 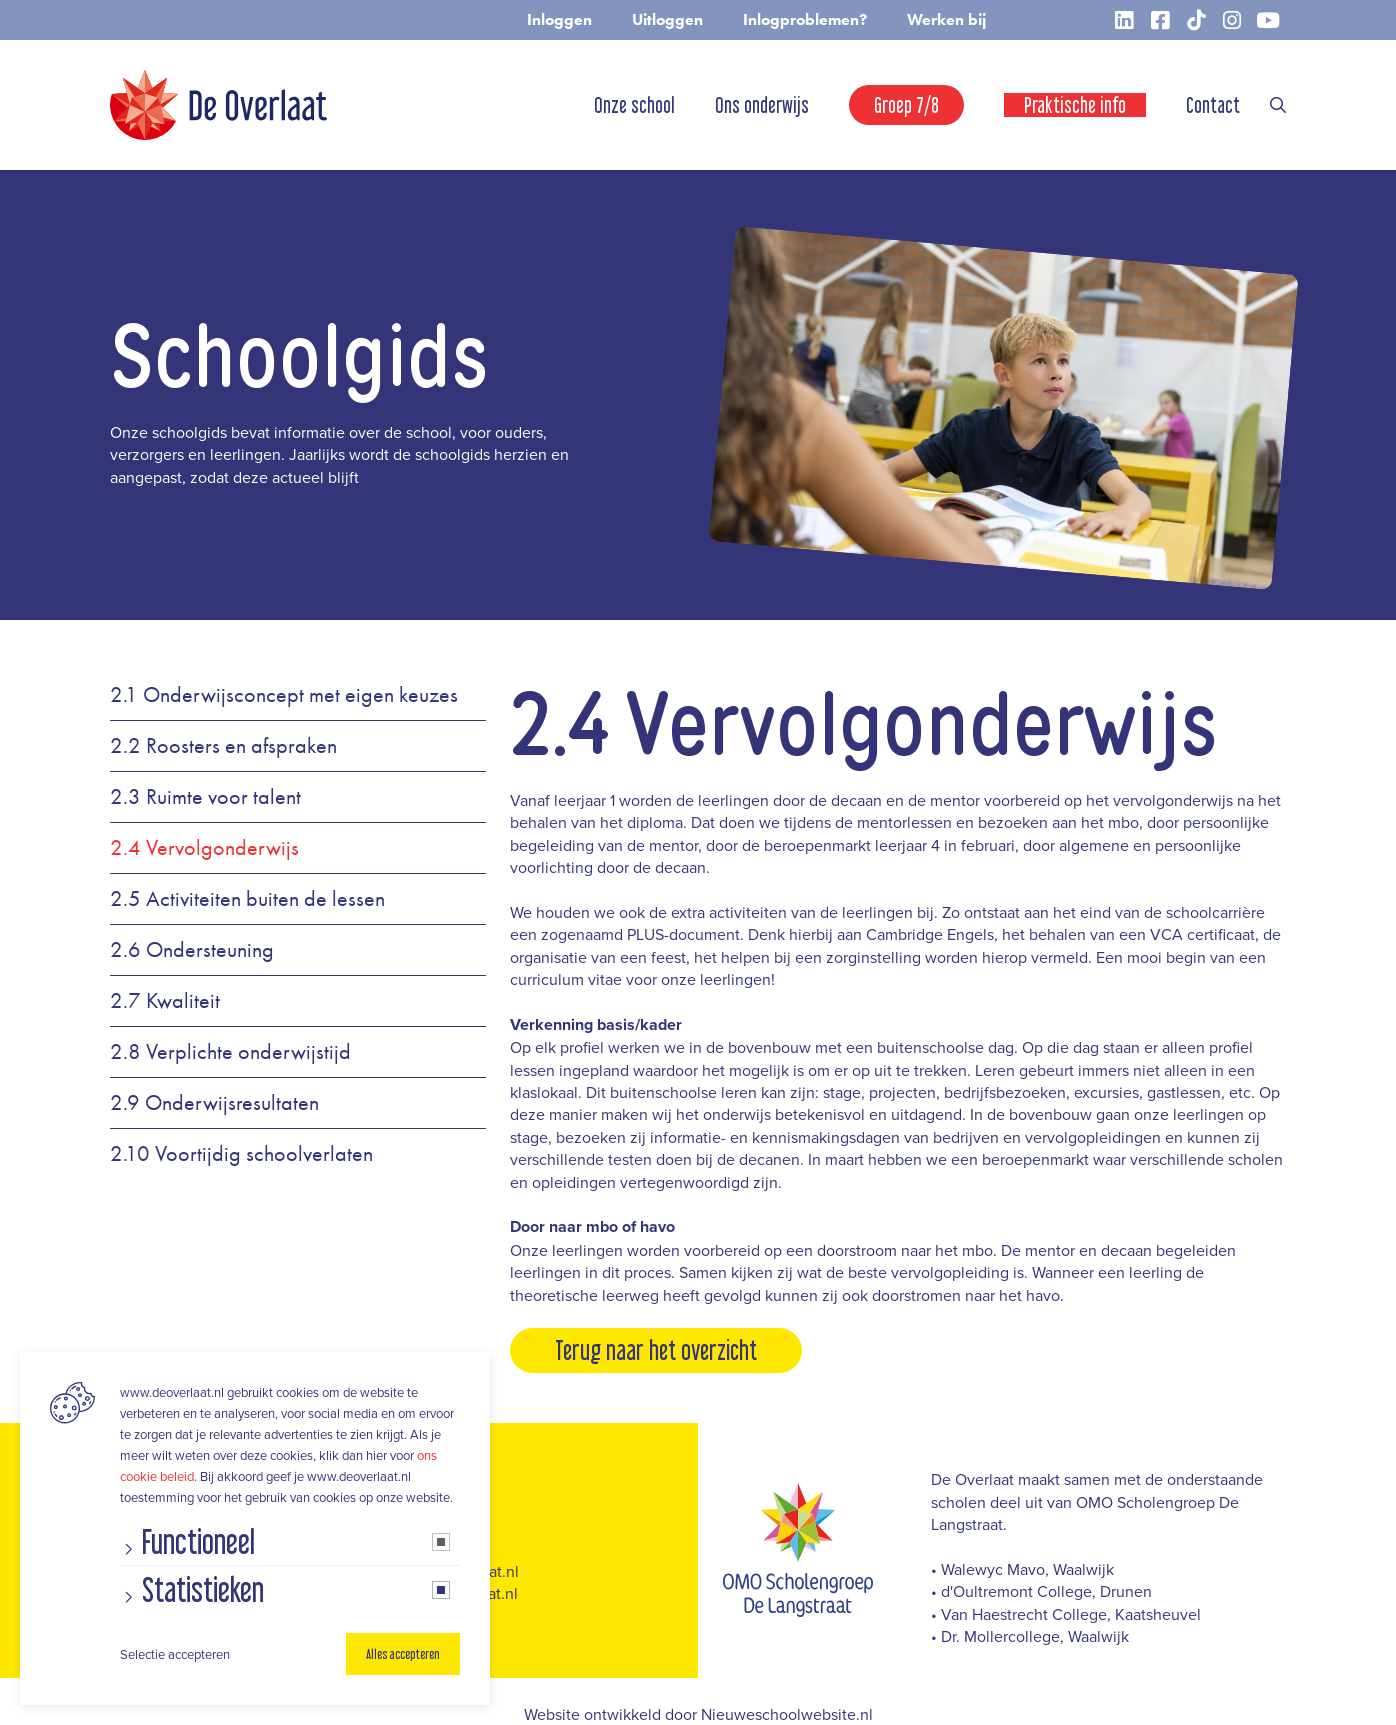 What do you see at coordinates (1041, 1591) in the screenshot?
I see `• d'Oultremont College, Drunen` at bounding box center [1041, 1591].